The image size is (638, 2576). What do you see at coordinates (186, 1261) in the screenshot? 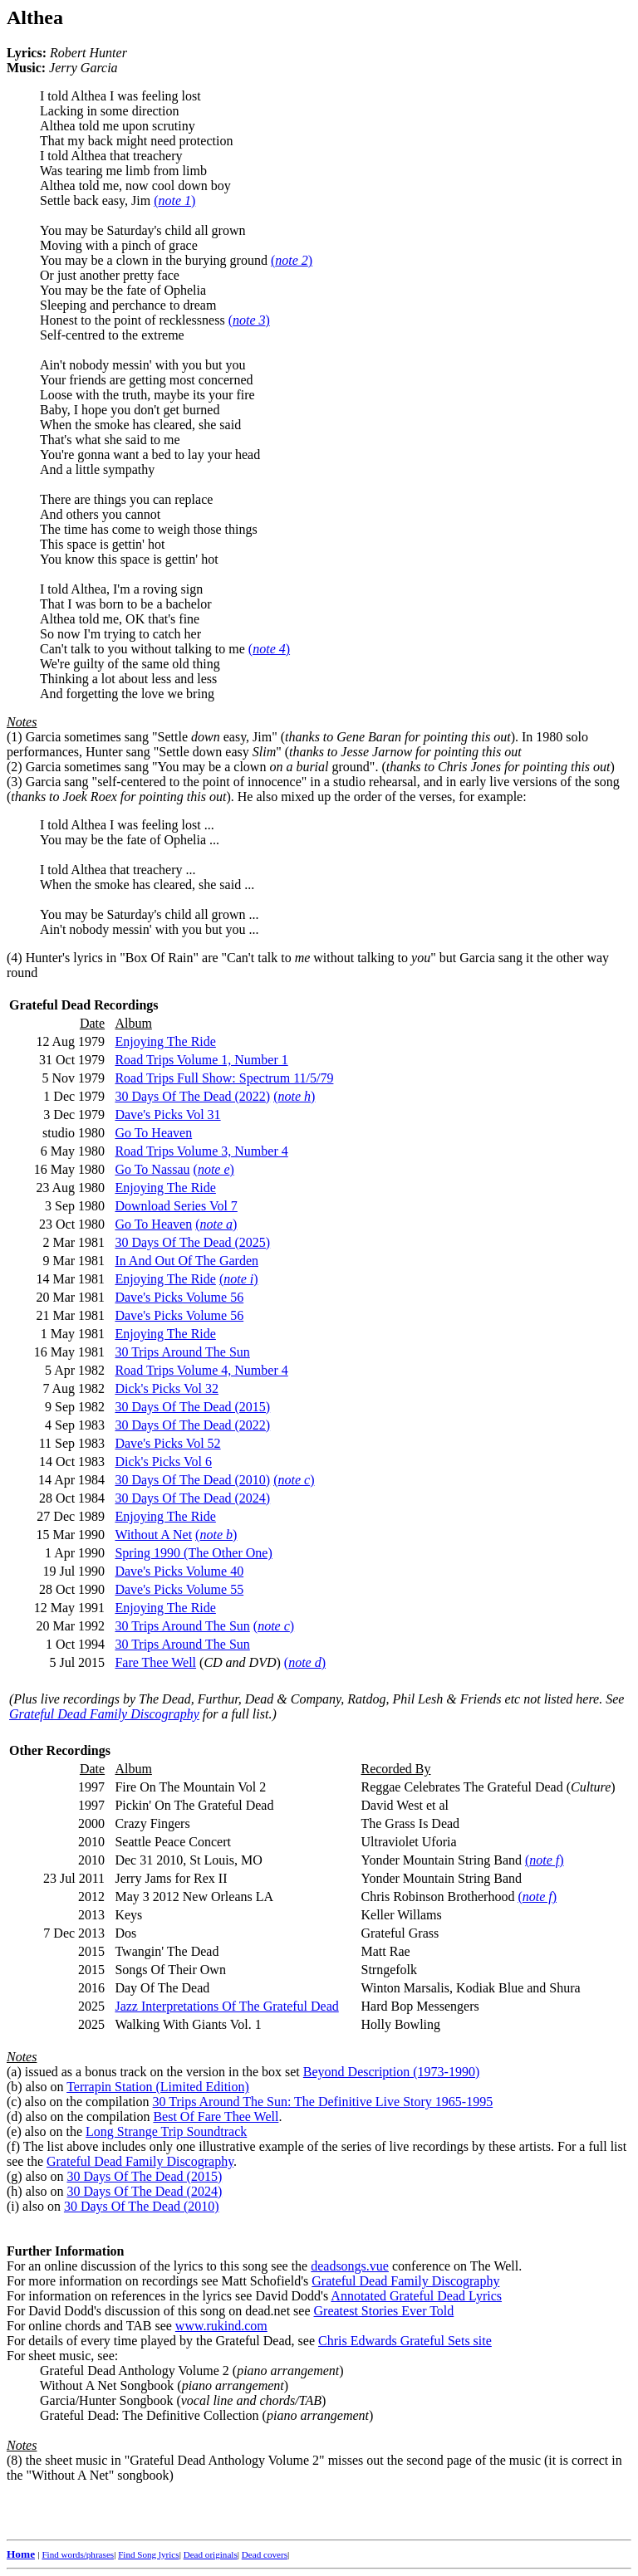
I see `In And Out Of The Garden` at bounding box center [186, 1261].